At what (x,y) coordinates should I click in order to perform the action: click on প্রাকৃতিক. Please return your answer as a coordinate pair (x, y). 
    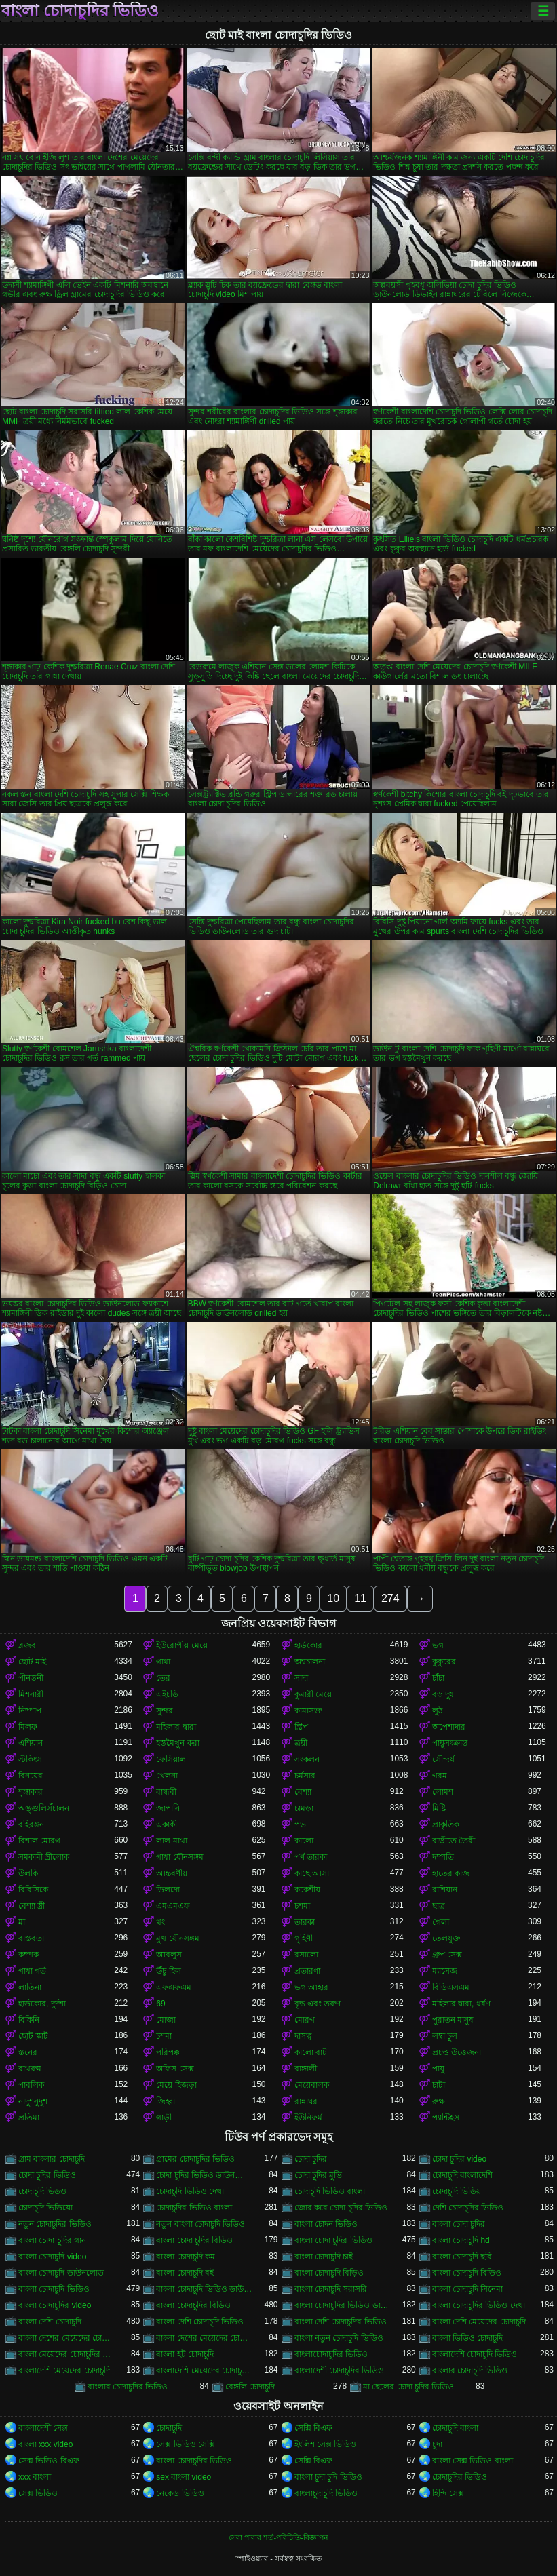
    Looking at the image, I should click on (445, 1824).